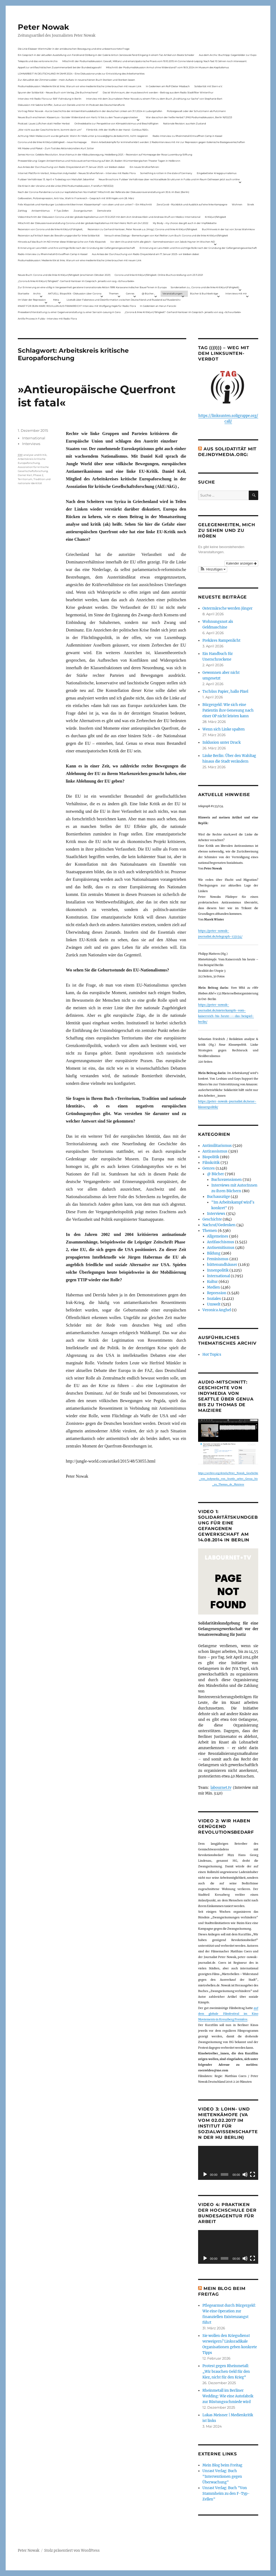 This screenshot has width=276, height=2576. What do you see at coordinates (52, 142) in the screenshot?
I see `Corona und die linke Kritik(un)dähigkeit – neue Homepage` at bounding box center [52, 142].